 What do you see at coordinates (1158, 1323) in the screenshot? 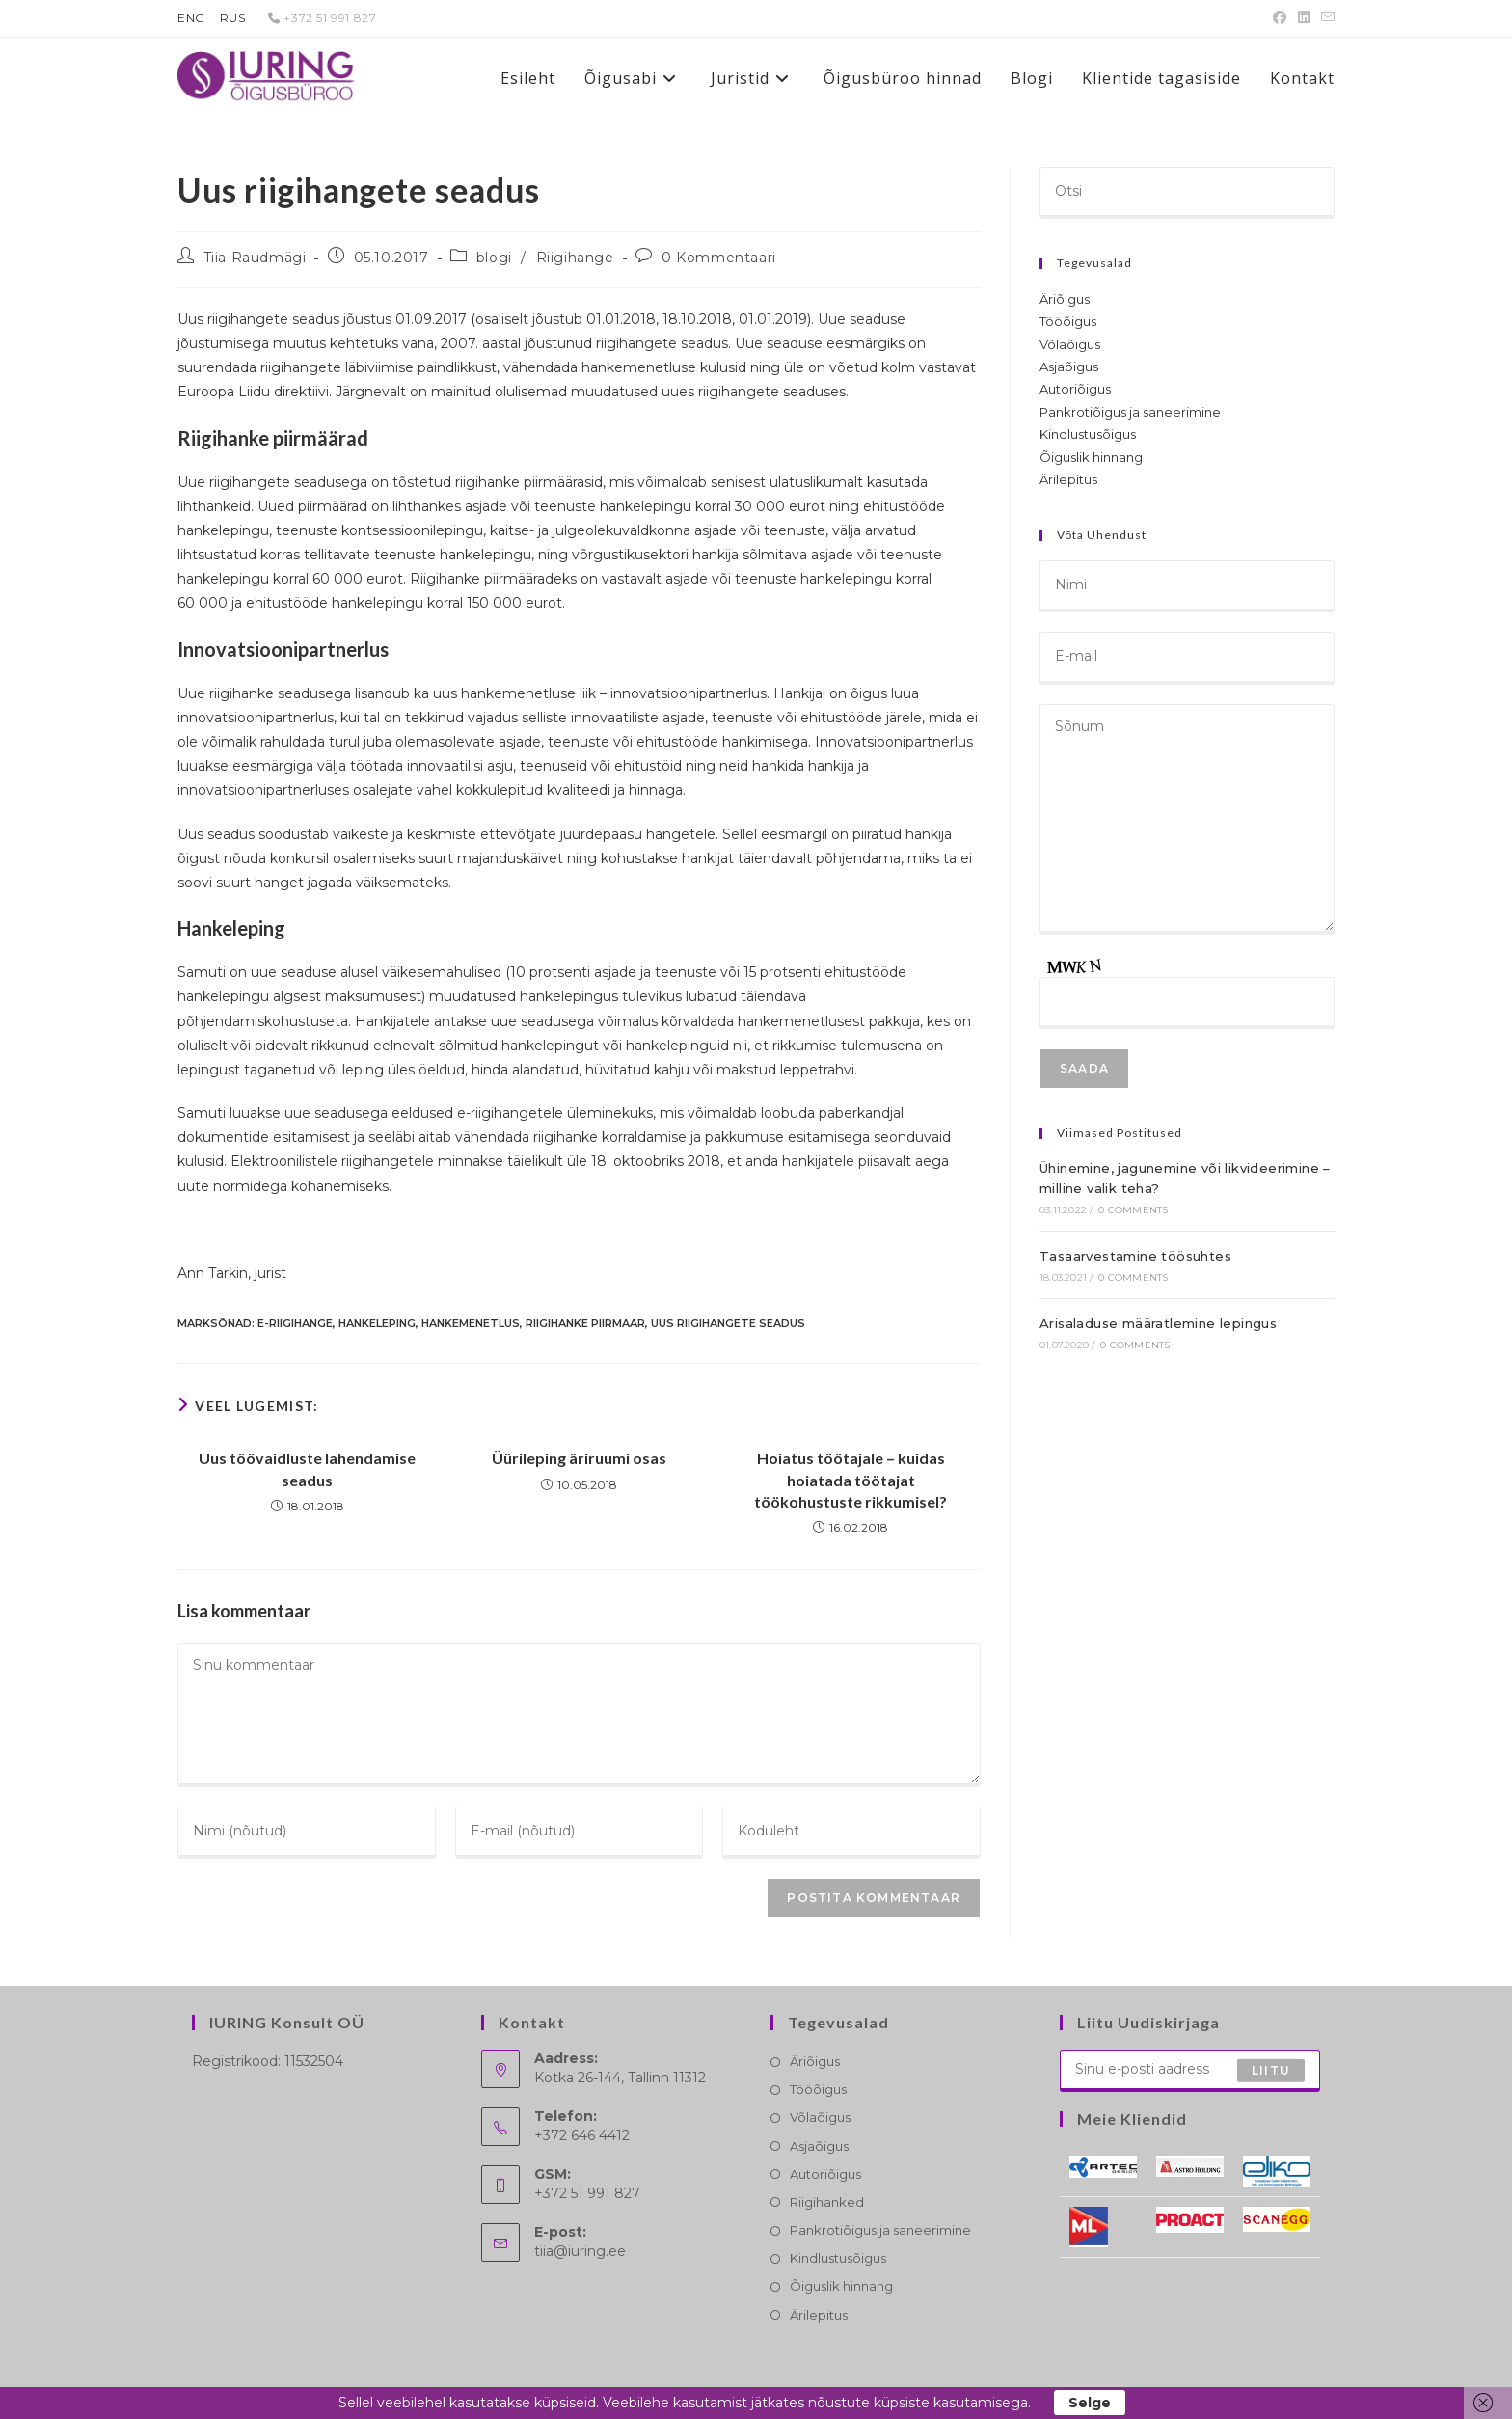
I see `Ärisaladuse määratlemine lepingus` at bounding box center [1158, 1323].